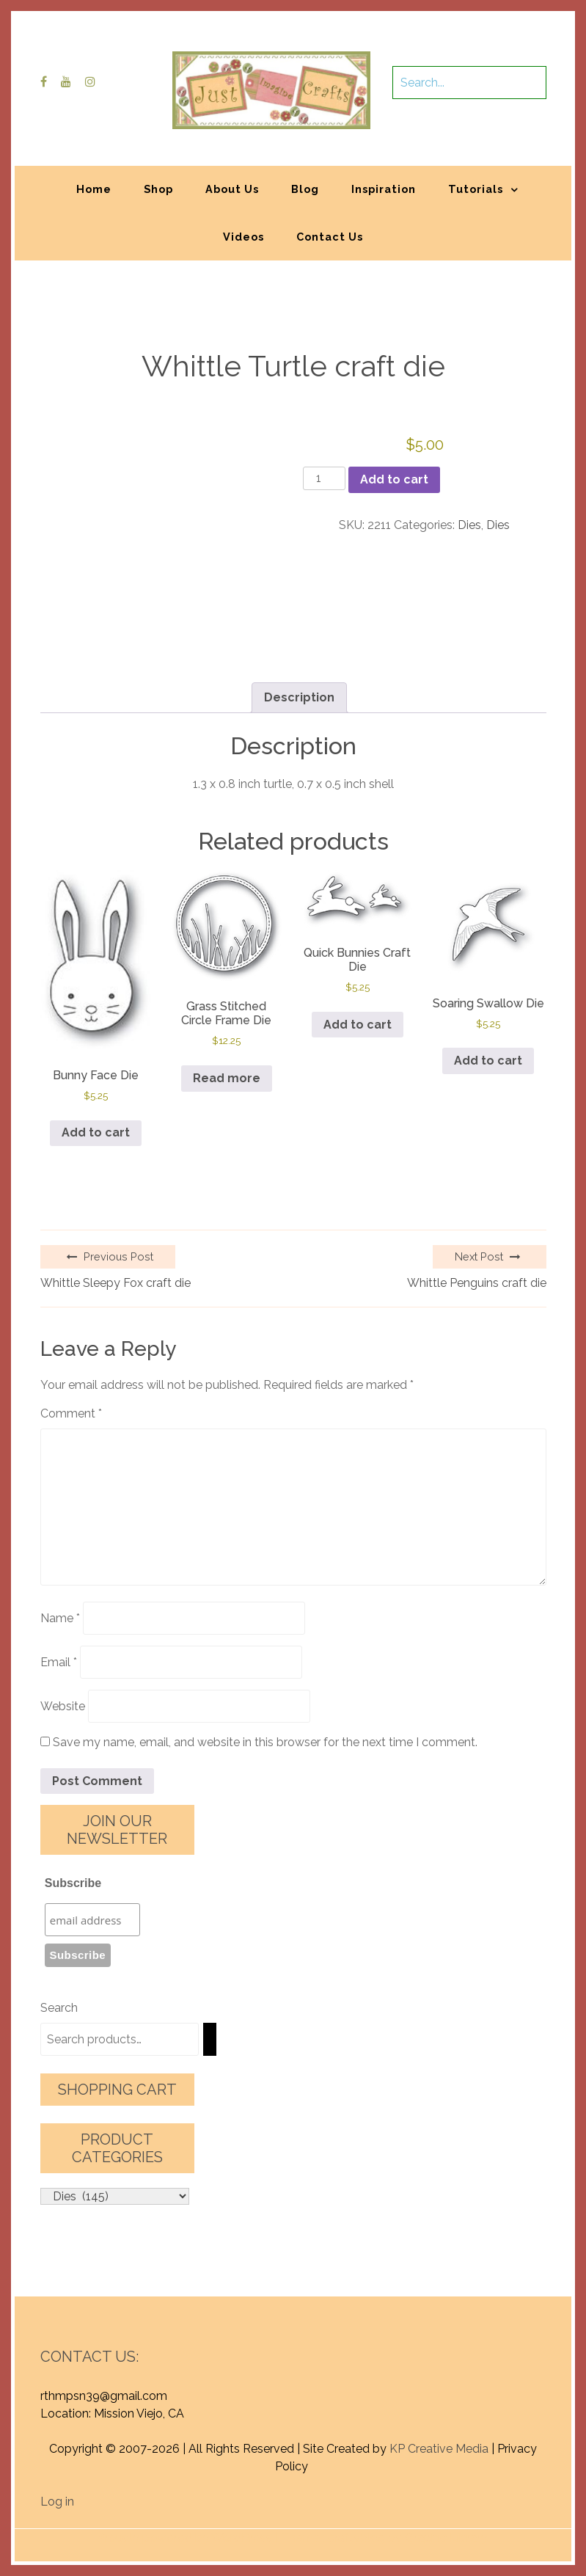 The width and height of the screenshot is (586, 2576). Describe the element at coordinates (226, 1078) in the screenshot. I see `Read more [Read more about “Grass Stitched Circle Frame Die”]` at that location.